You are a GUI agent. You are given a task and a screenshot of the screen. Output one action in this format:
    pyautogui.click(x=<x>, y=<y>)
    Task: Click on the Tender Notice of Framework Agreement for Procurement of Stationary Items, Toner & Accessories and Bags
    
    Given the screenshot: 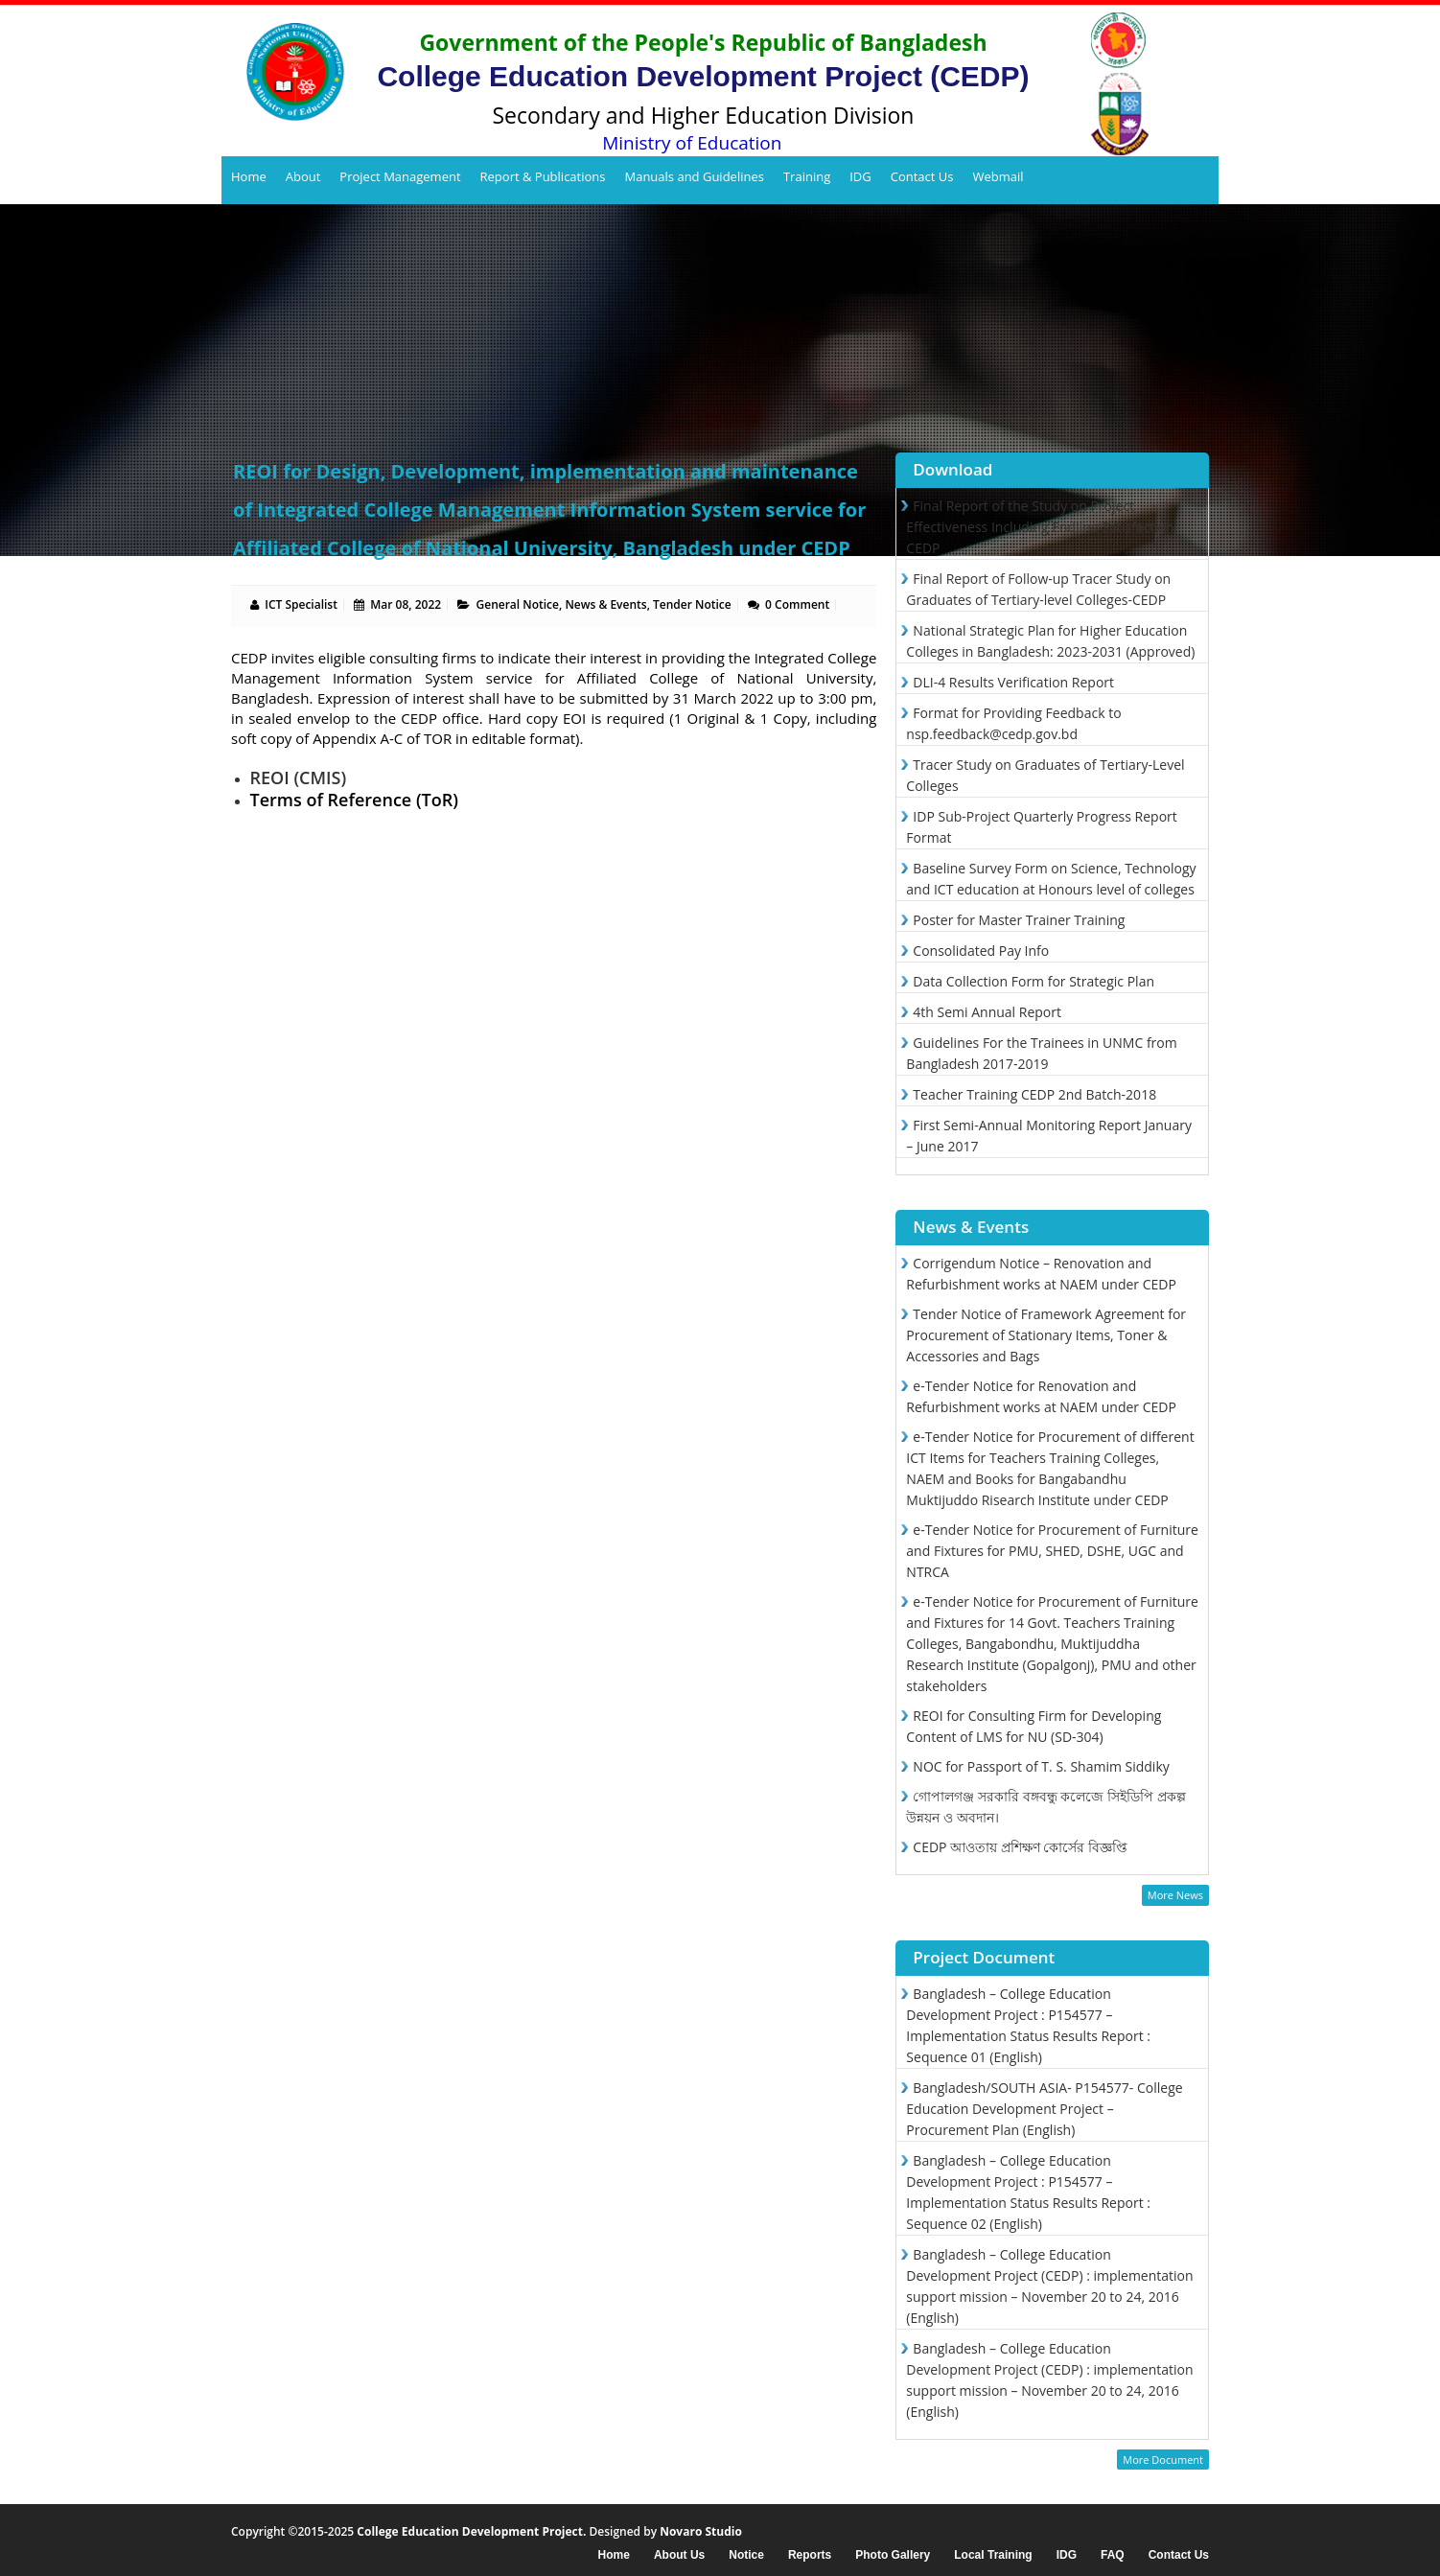 What is the action you would take?
    pyautogui.click(x=1046, y=1335)
    